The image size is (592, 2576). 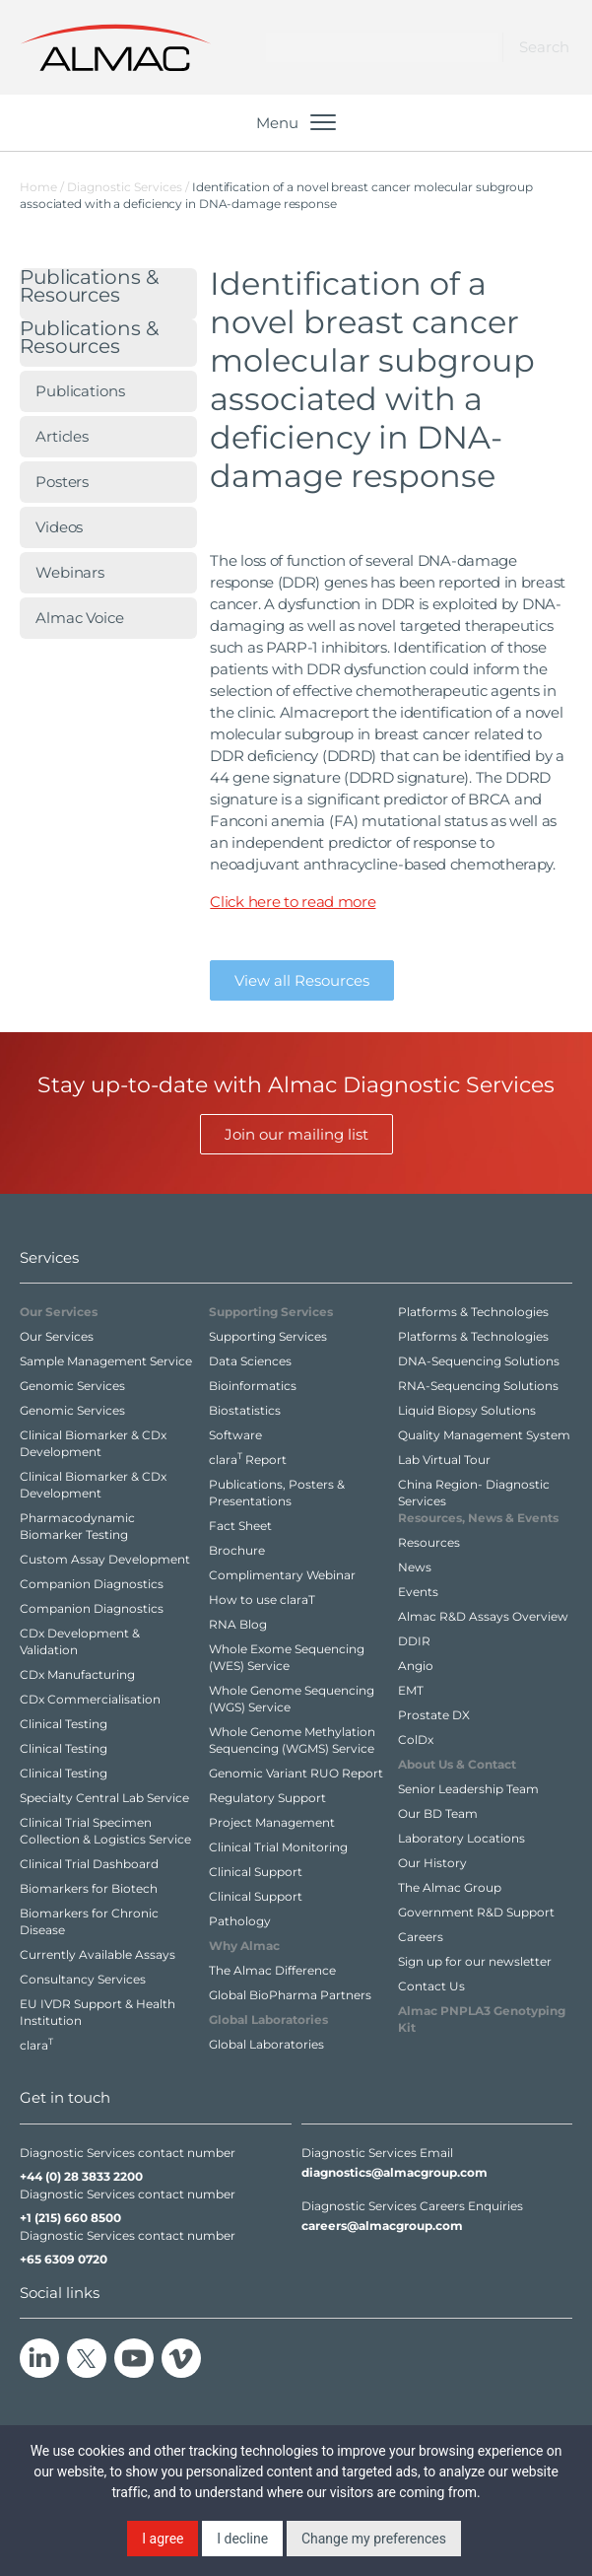 I want to click on Platforms & Technologies, so click(x=473, y=1311).